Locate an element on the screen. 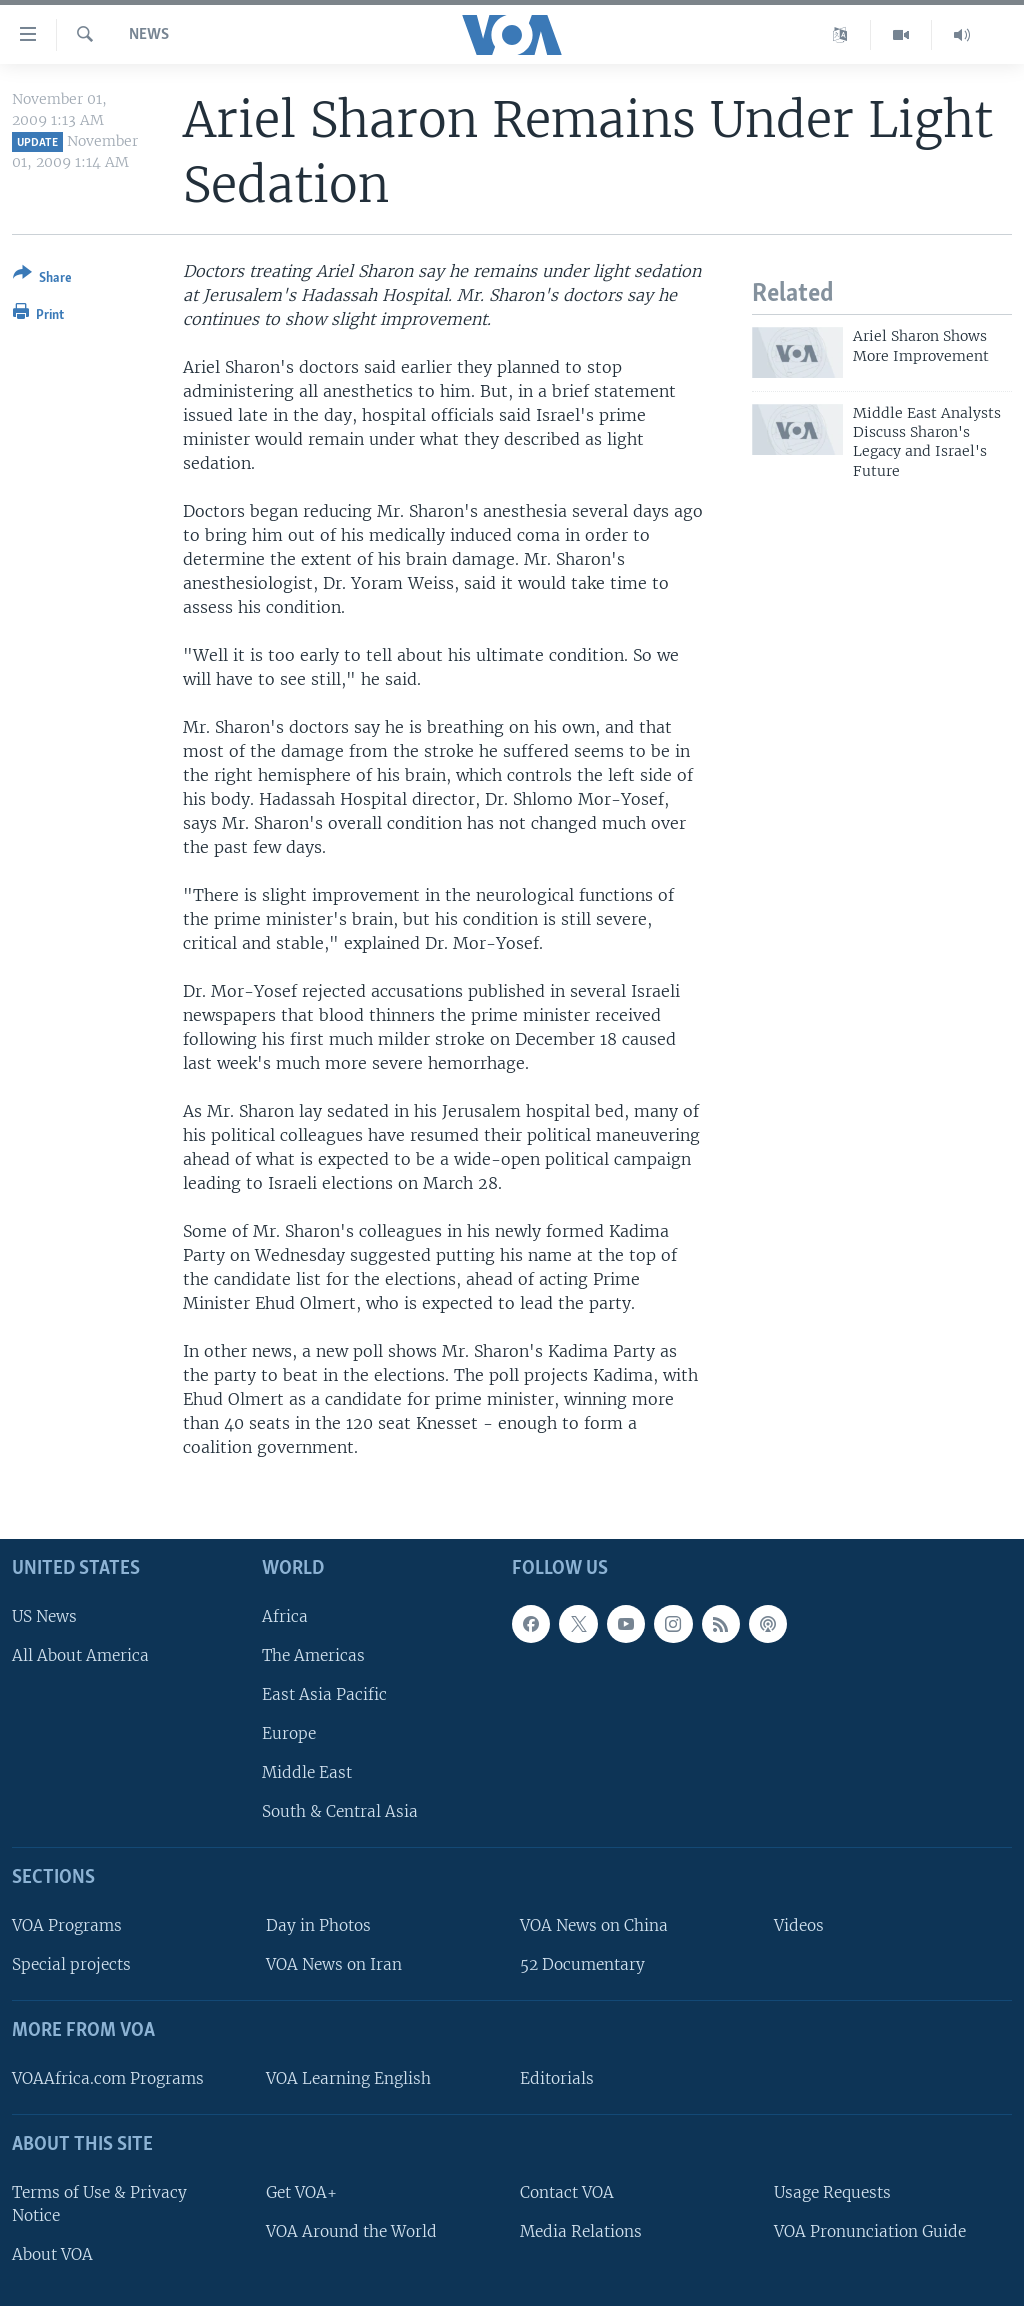 Image resolution: width=1024 pixels, height=2306 pixels. Terms of Use & Privacy Notice is located at coordinates (99, 2203).